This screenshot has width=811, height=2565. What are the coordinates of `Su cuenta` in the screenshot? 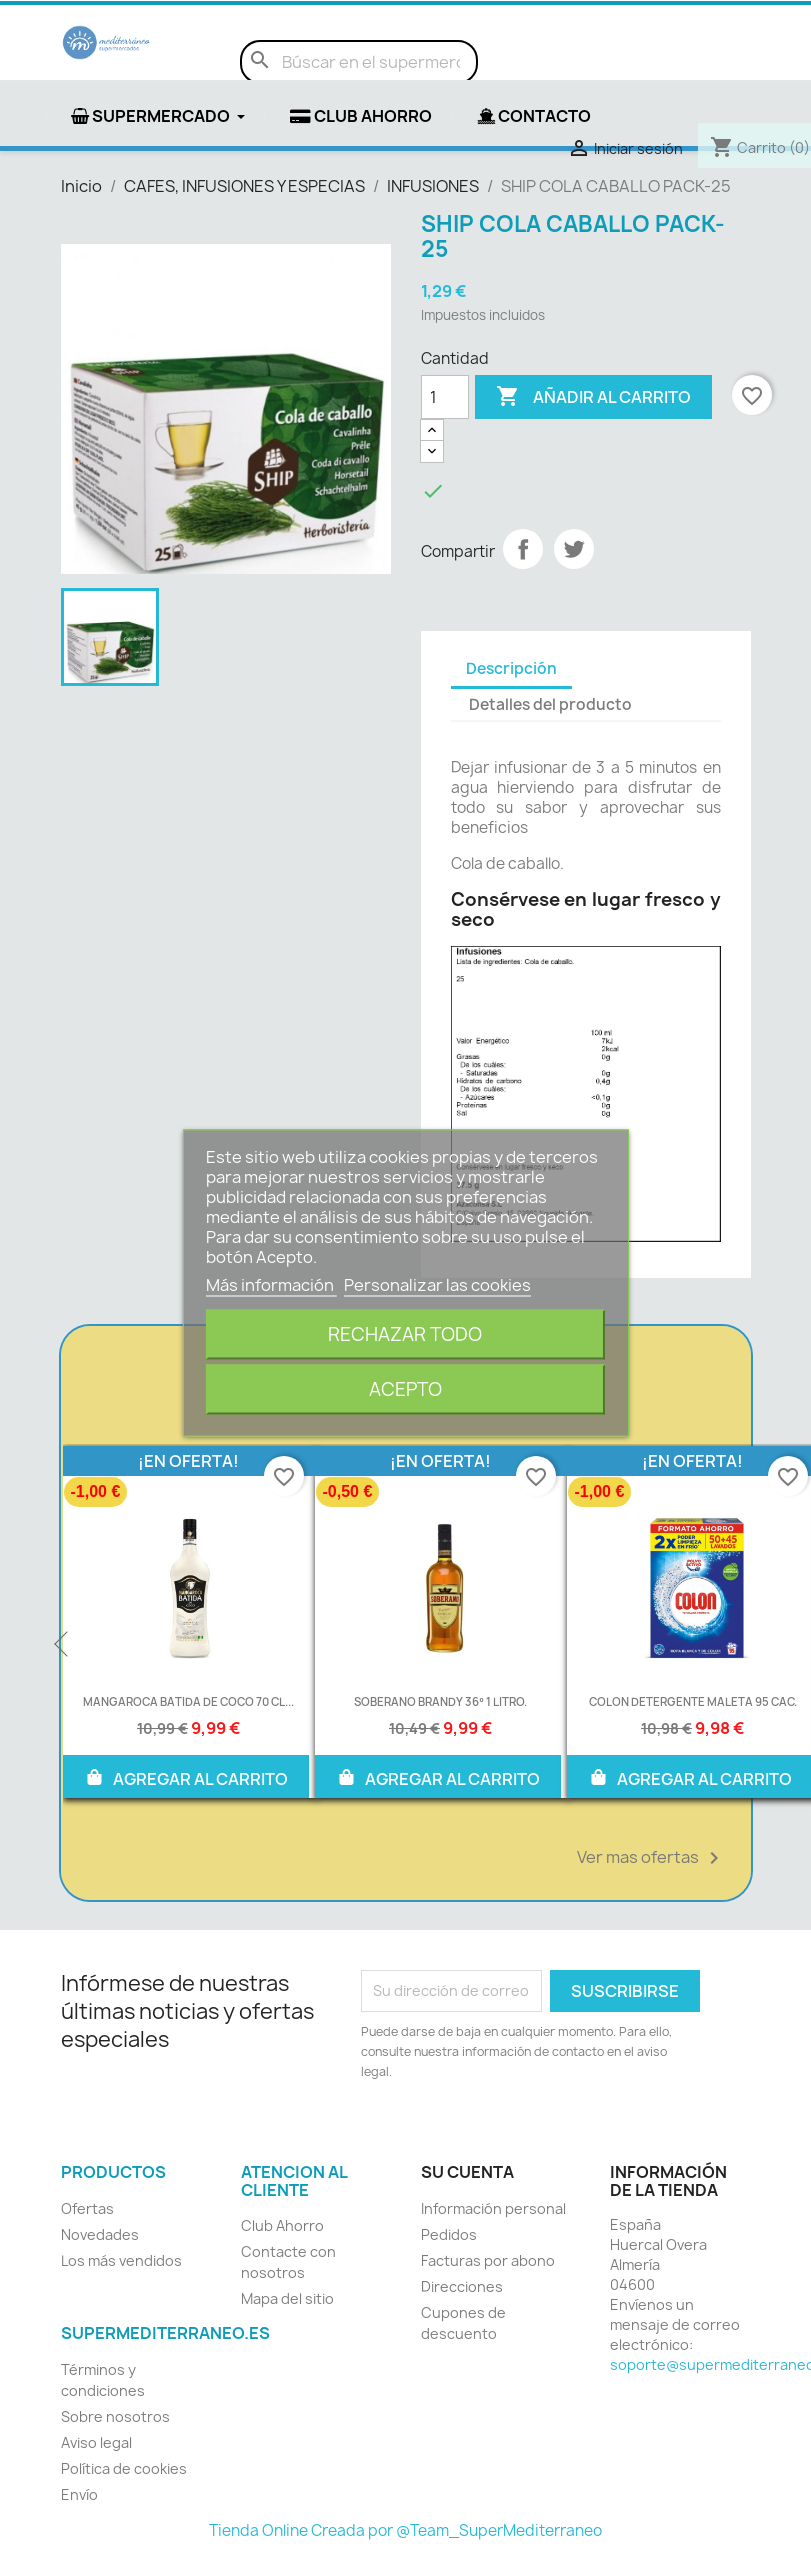 It's located at (467, 2172).